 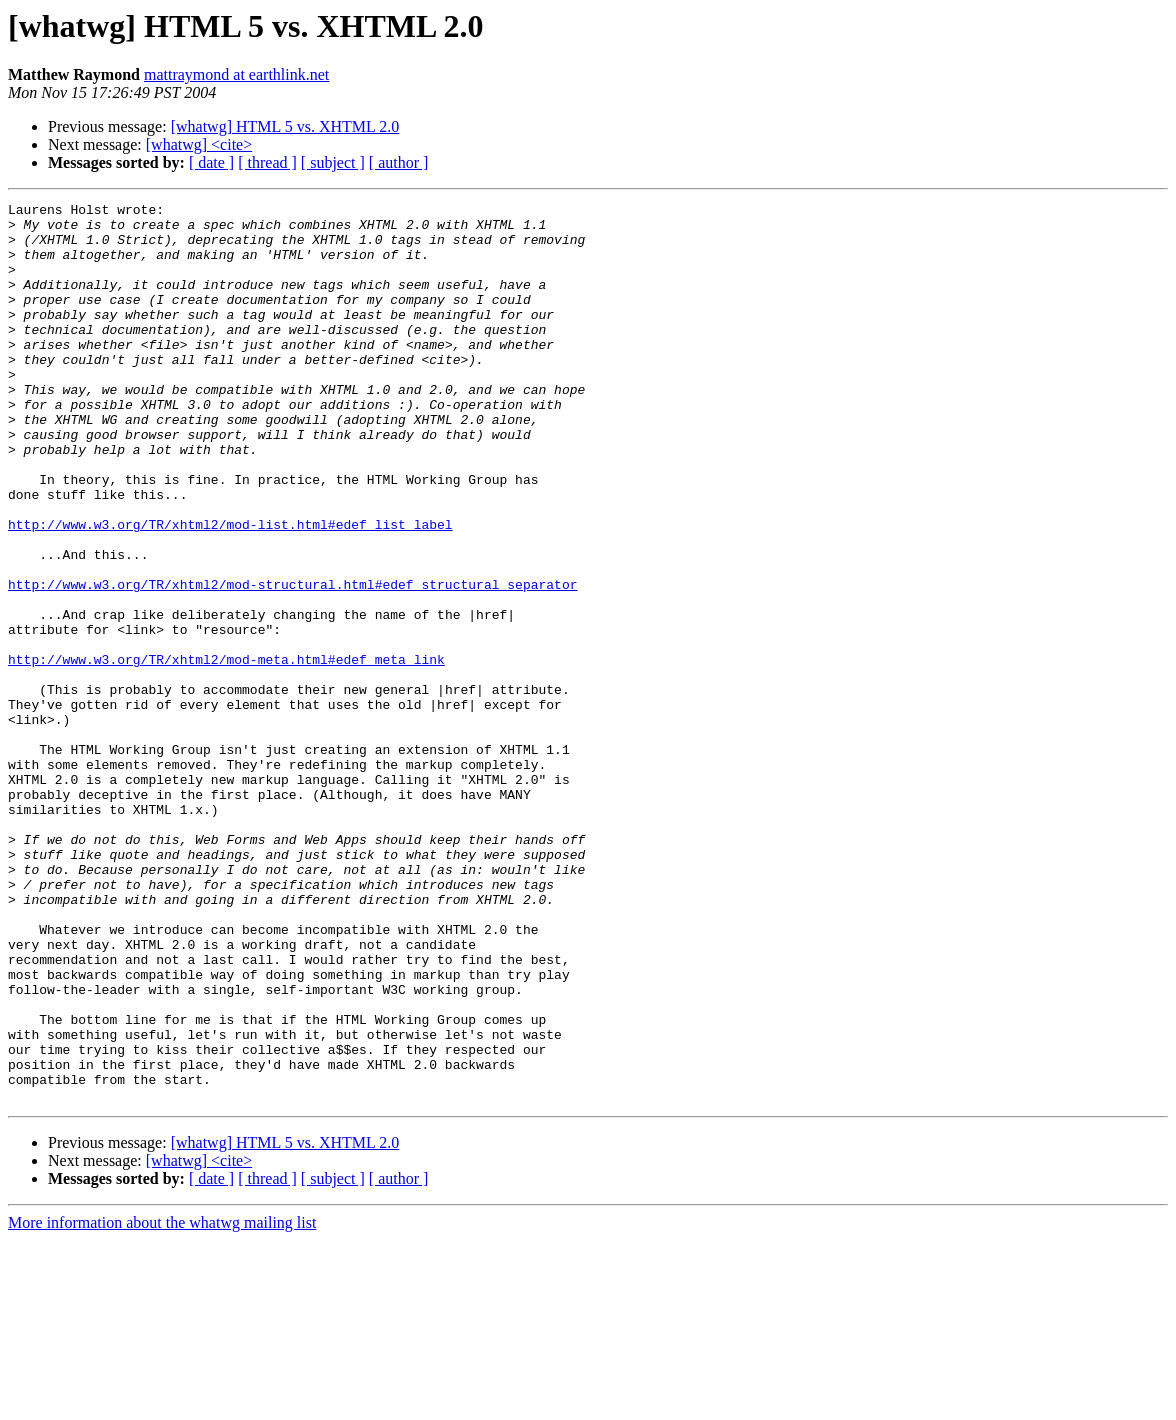 I want to click on [ date ], so click(x=211, y=162).